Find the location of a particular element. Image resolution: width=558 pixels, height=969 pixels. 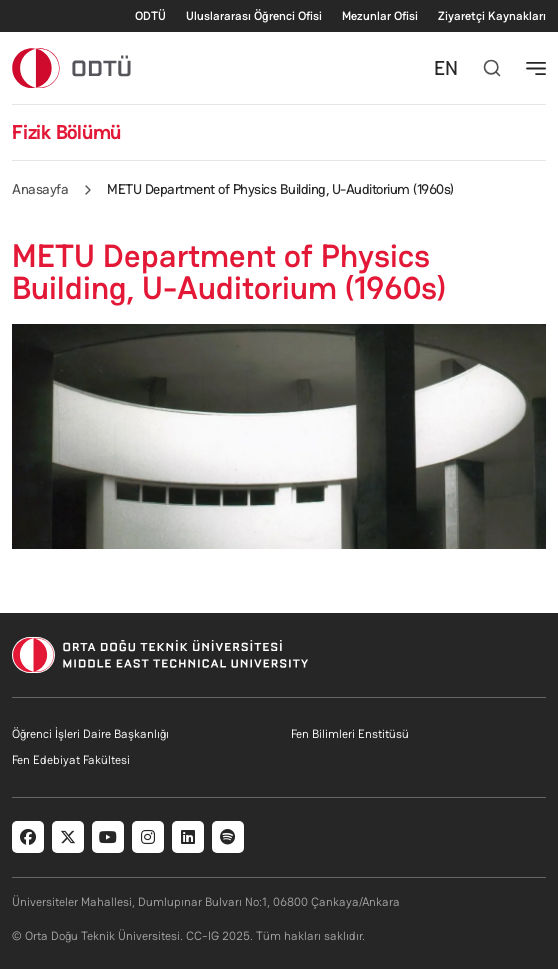

Uluslararası Öğrenci Ofisi is located at coordinates (254, 16).